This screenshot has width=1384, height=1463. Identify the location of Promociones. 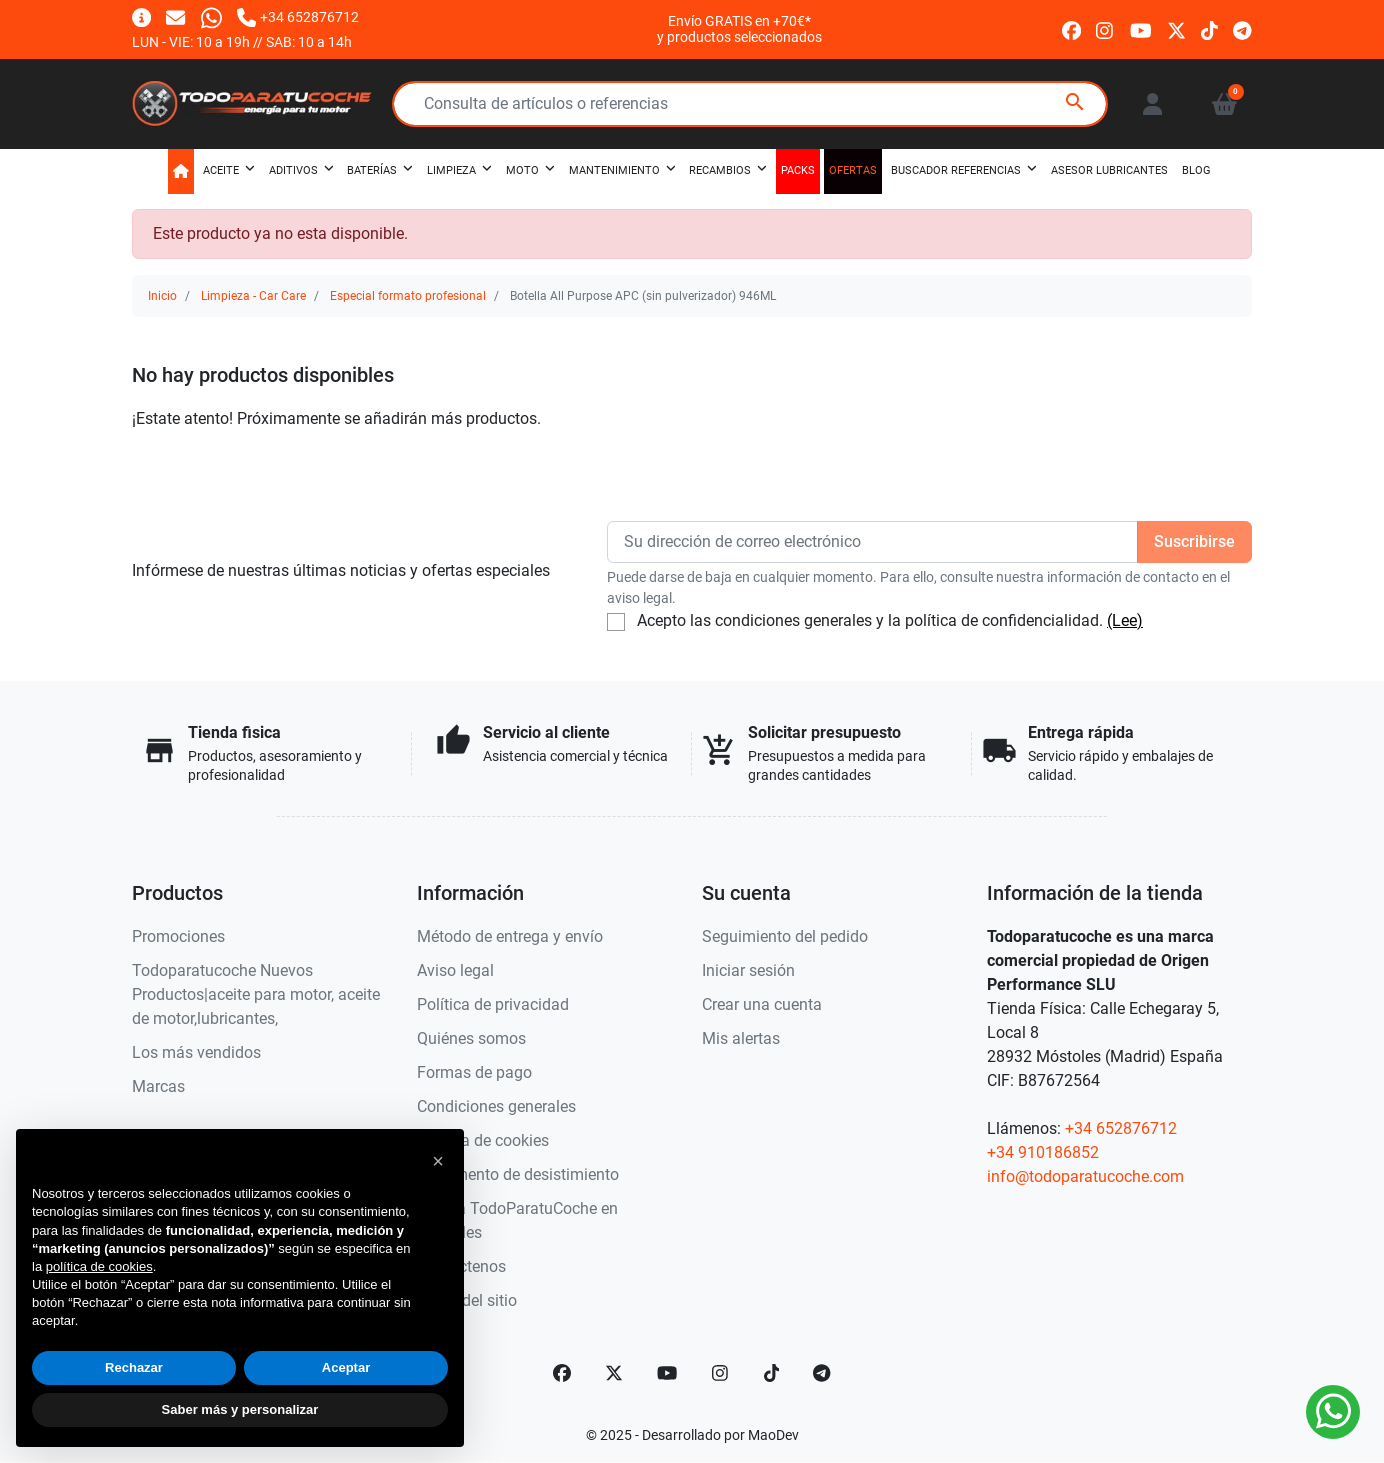
(178, 936).